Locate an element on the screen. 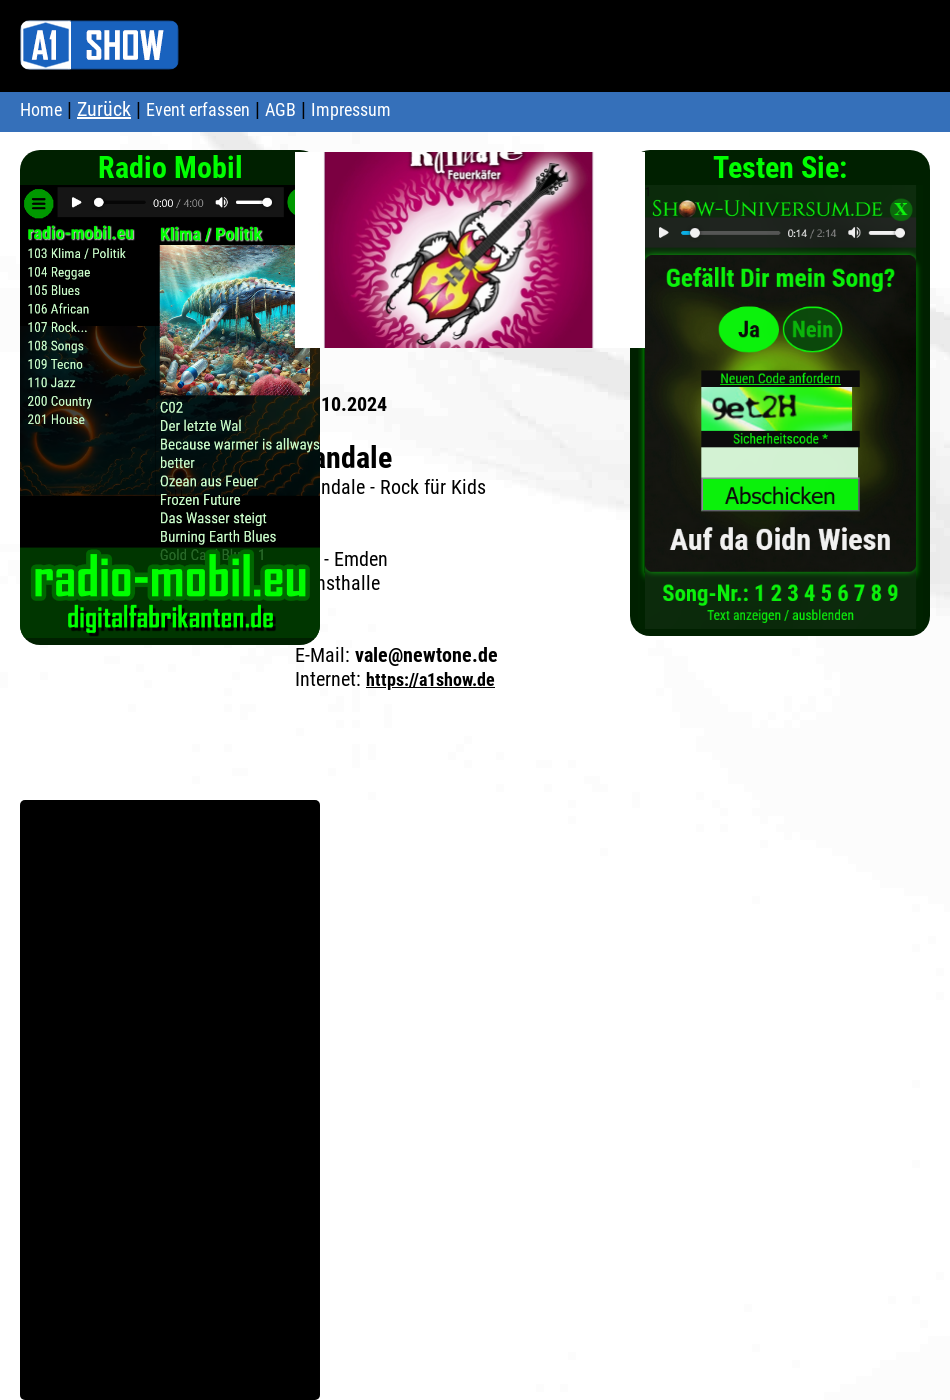 The height and width of the screenshot is (1400, 950). Event erfassen is located at coordinates (198, 109).